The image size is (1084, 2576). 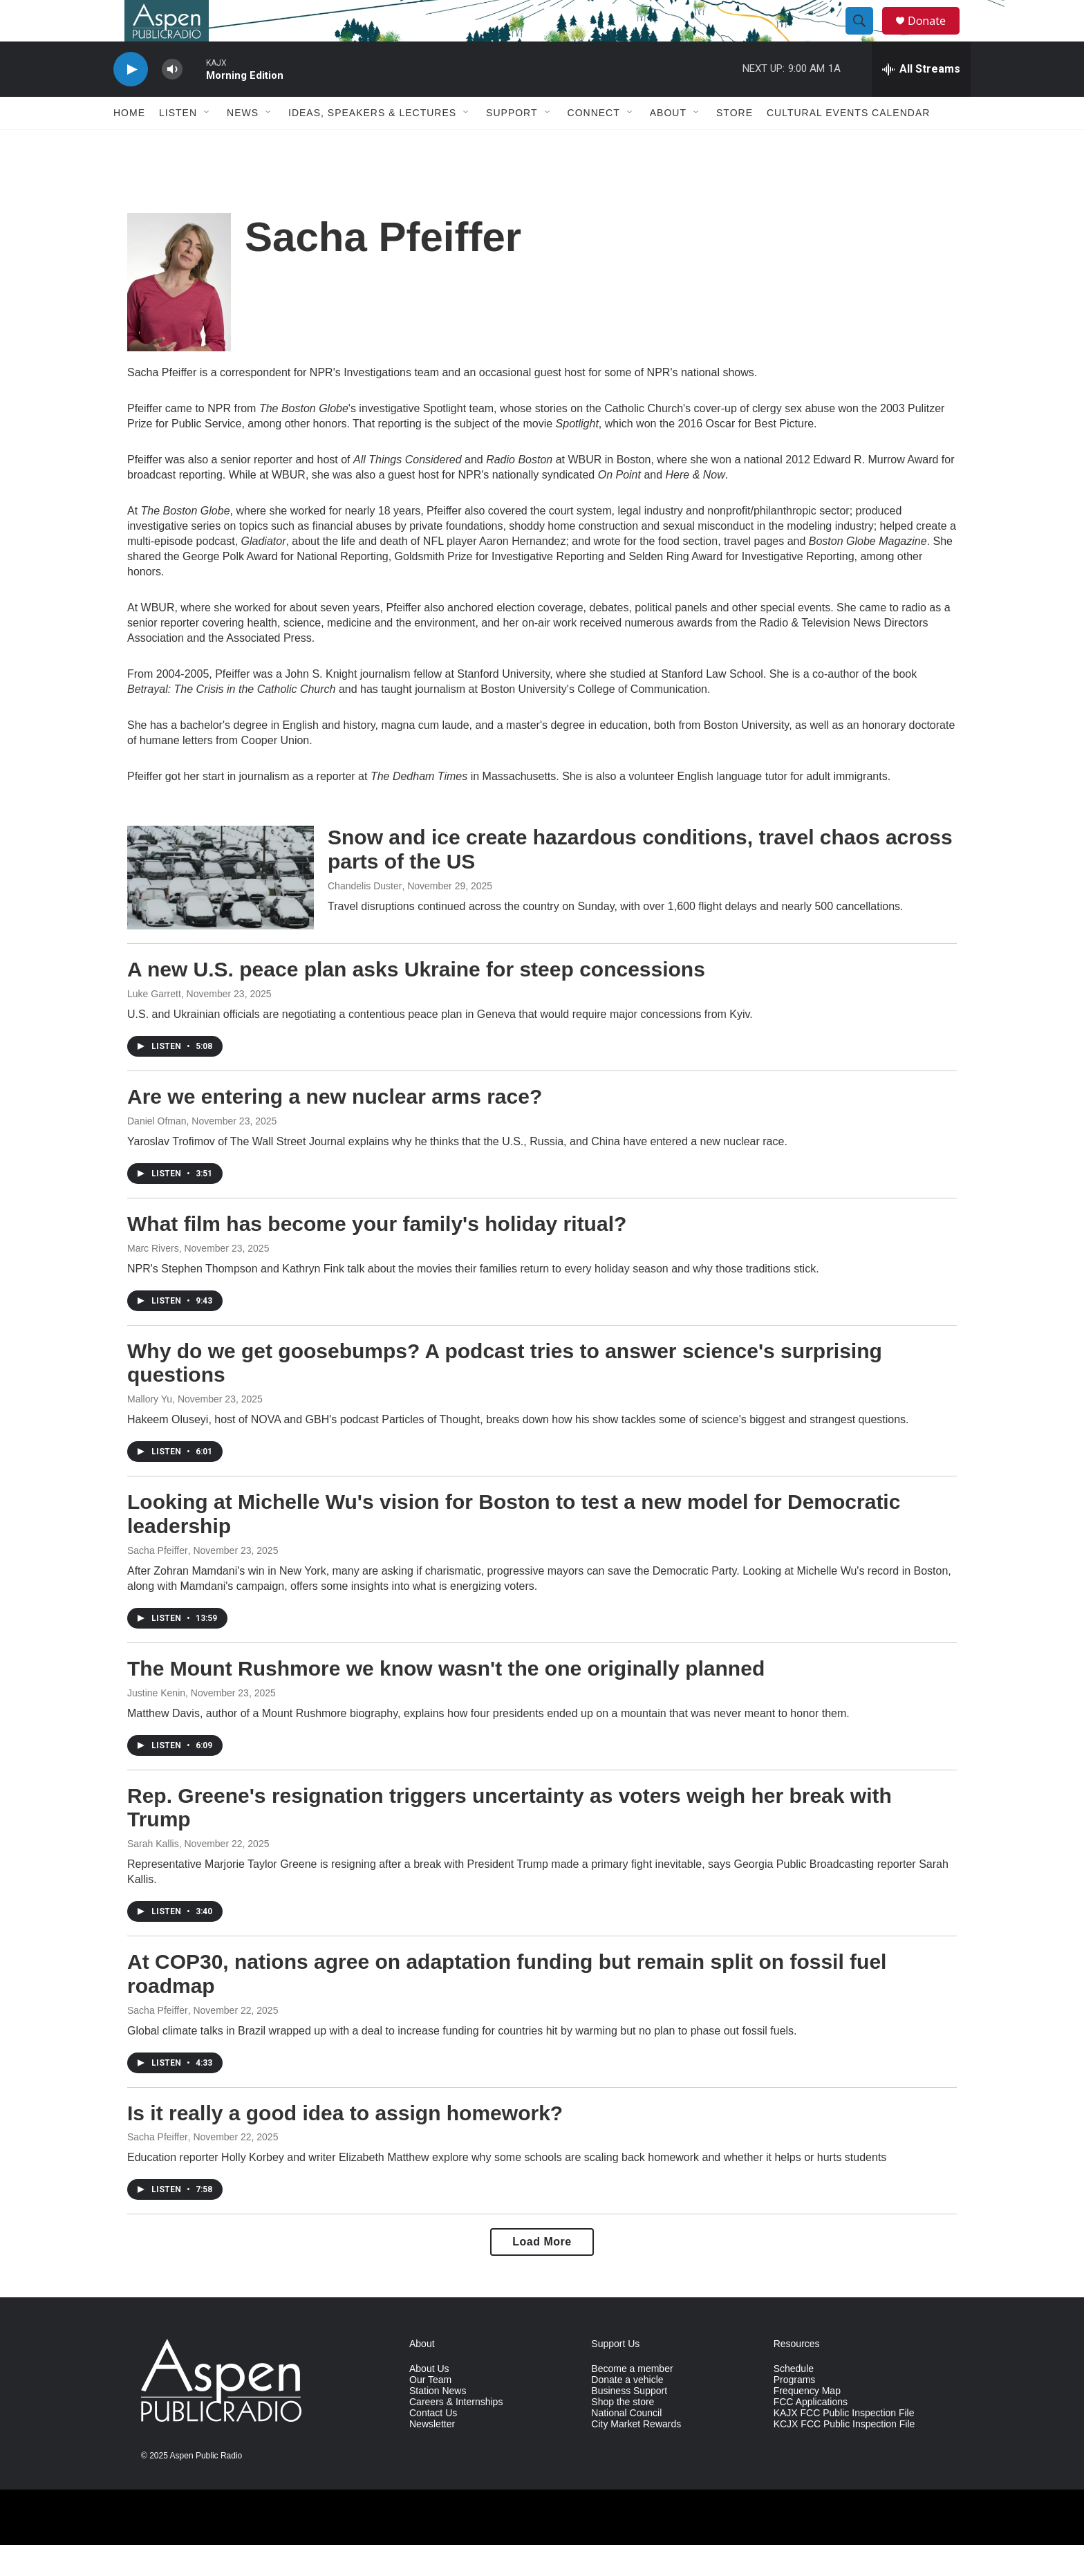 I want to click on News, so click(x=243, y=143).